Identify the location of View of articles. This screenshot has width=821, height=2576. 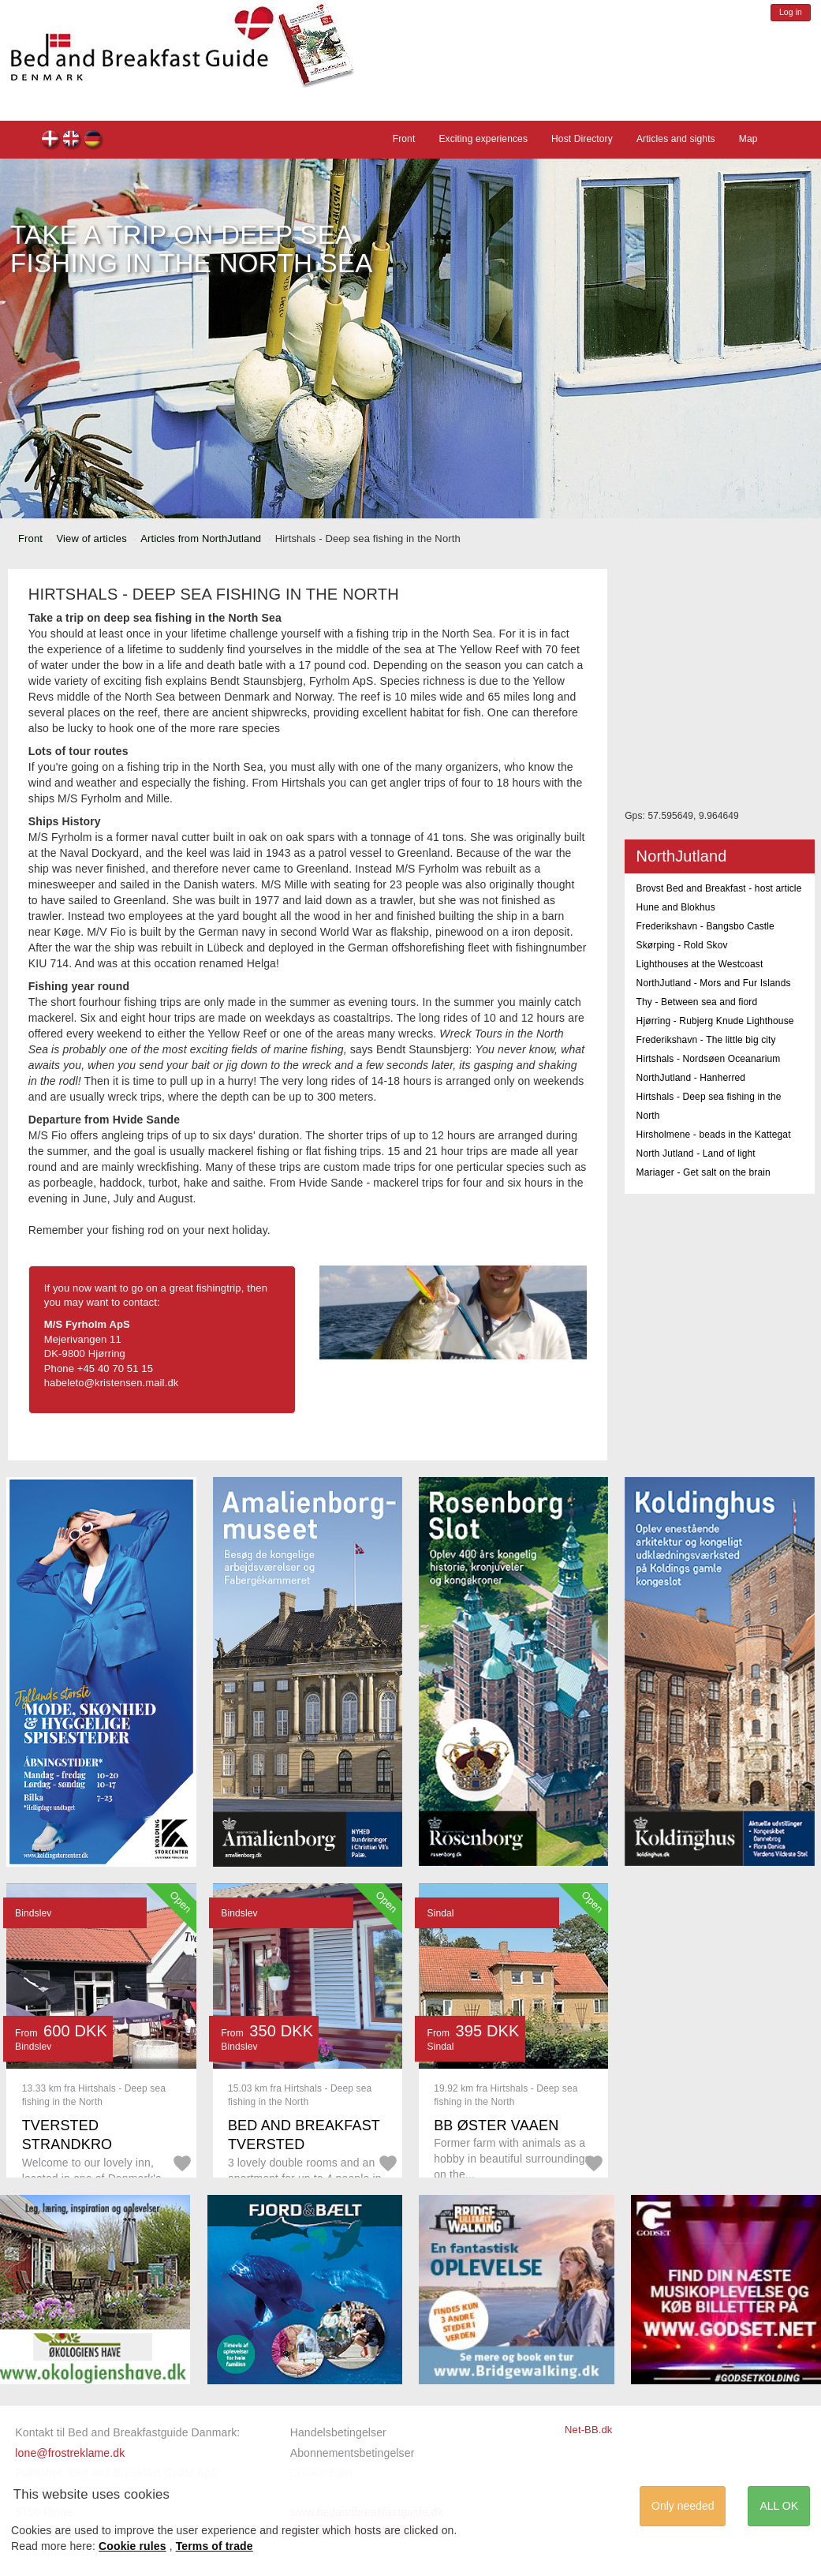
(92, 538).